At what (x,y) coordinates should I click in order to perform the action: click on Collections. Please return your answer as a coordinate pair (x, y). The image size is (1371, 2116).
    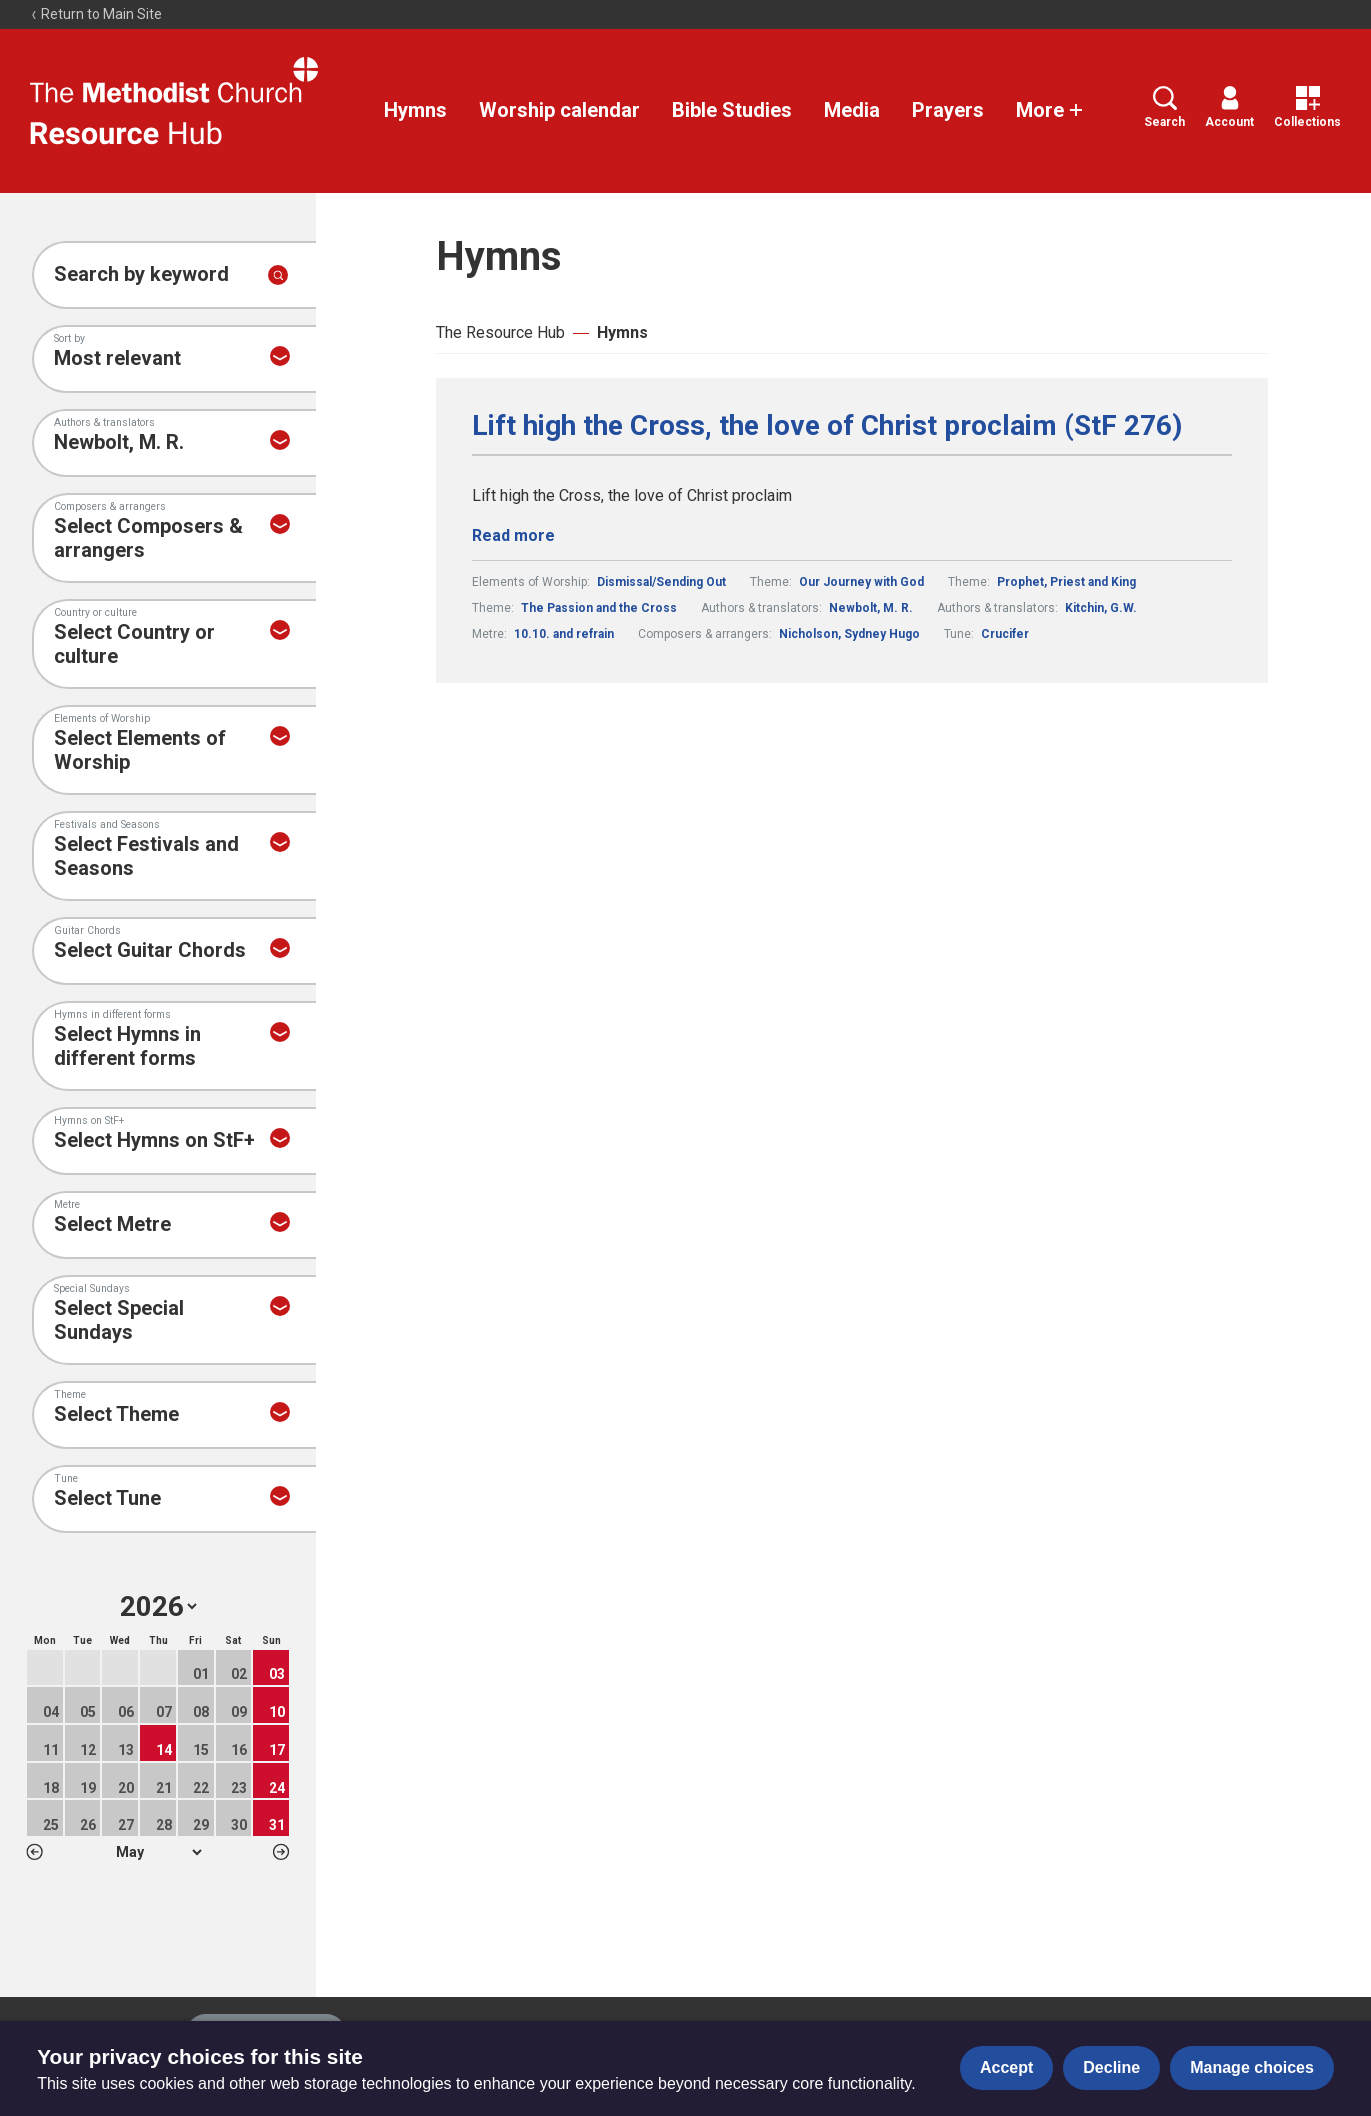
    Looking at the image, I should click on (1307, 107).